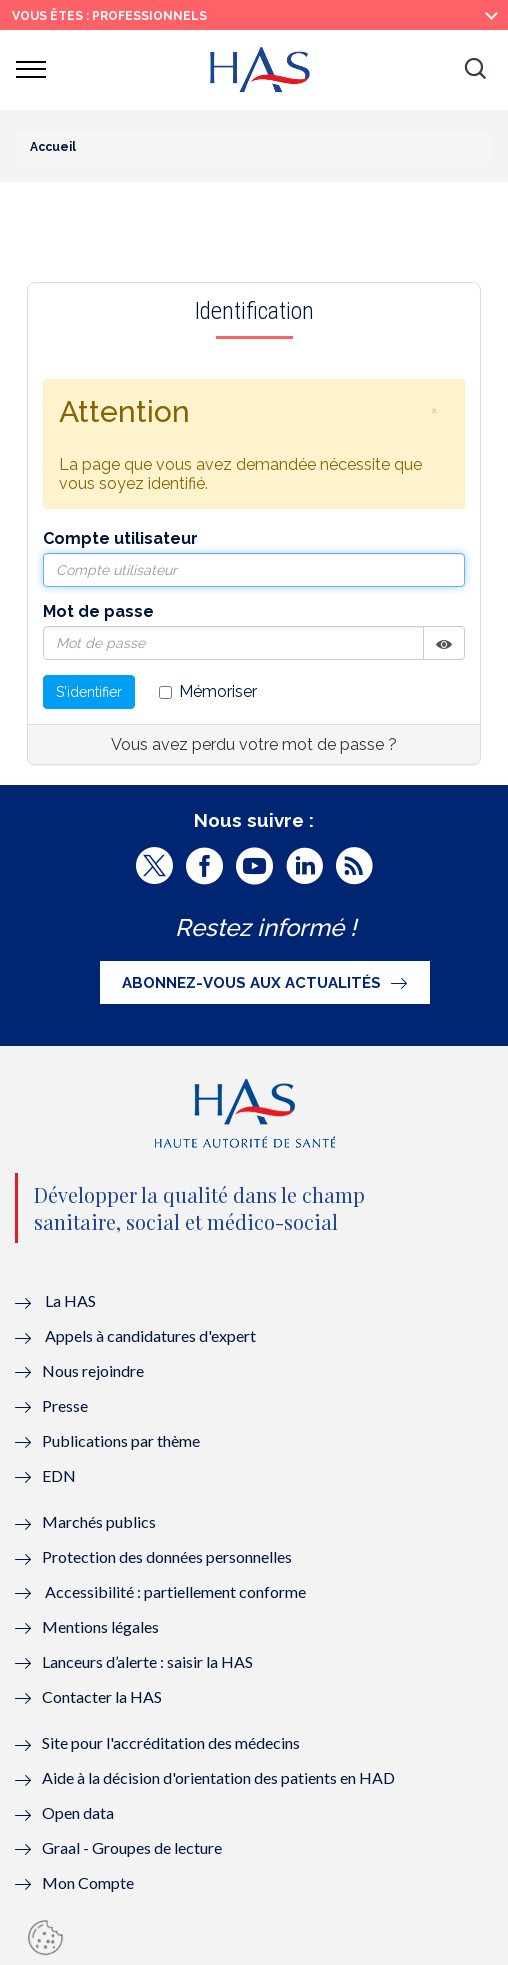 This screenshot has height=1965, width=508. What do you see at coordinates (132, 1847) in the screenshot?
I see `Graal - Groupes de lecture` at bounding box center [132, 1847].